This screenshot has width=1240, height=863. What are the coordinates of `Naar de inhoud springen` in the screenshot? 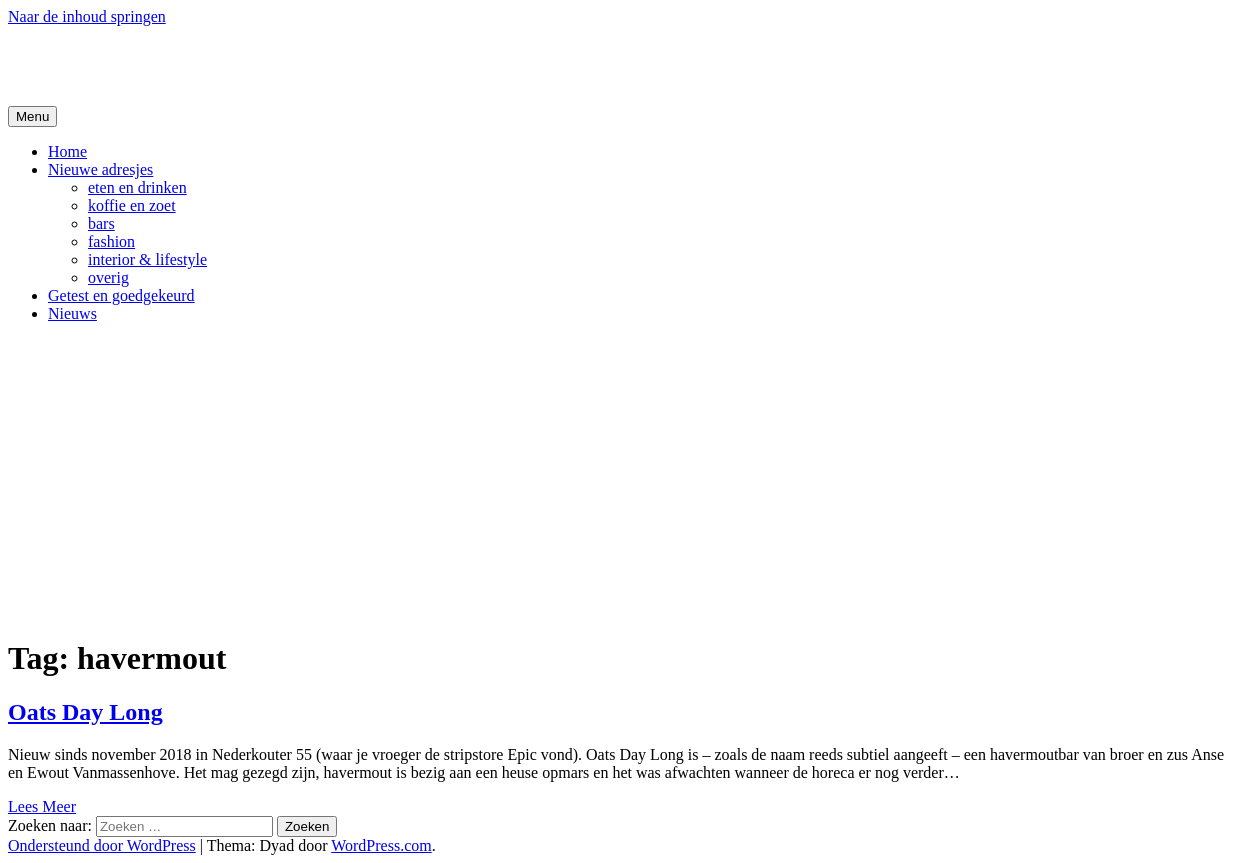 It's located at (87, 16).